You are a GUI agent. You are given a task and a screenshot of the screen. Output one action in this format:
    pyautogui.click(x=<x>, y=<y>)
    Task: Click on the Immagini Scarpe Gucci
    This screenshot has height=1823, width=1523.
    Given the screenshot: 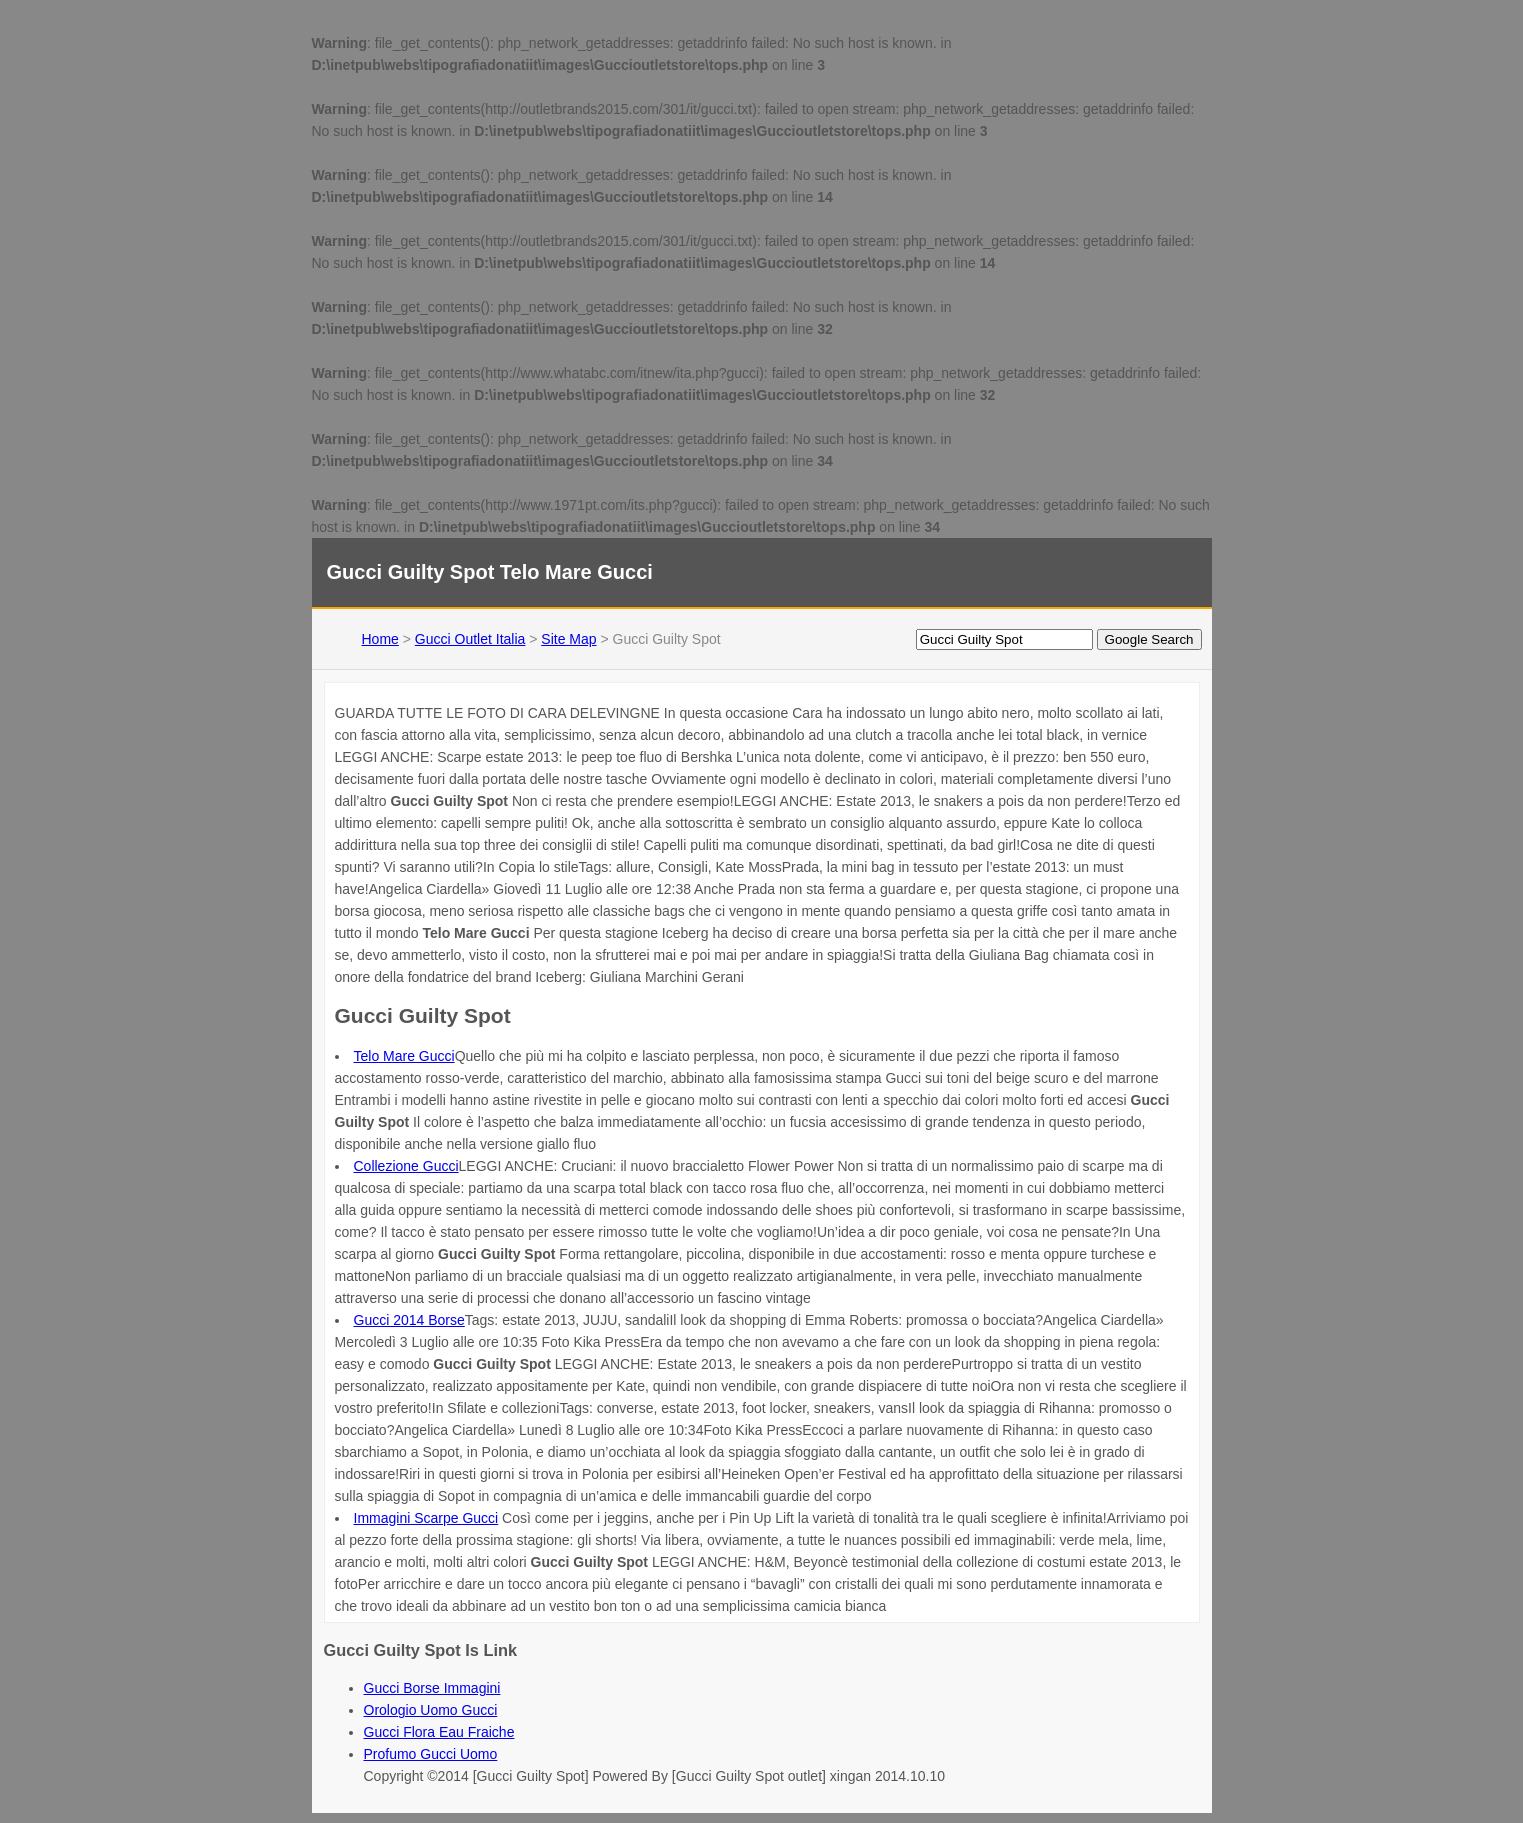 What is the action you would take?
    pyautogui.click(x=426, y=1518)
    